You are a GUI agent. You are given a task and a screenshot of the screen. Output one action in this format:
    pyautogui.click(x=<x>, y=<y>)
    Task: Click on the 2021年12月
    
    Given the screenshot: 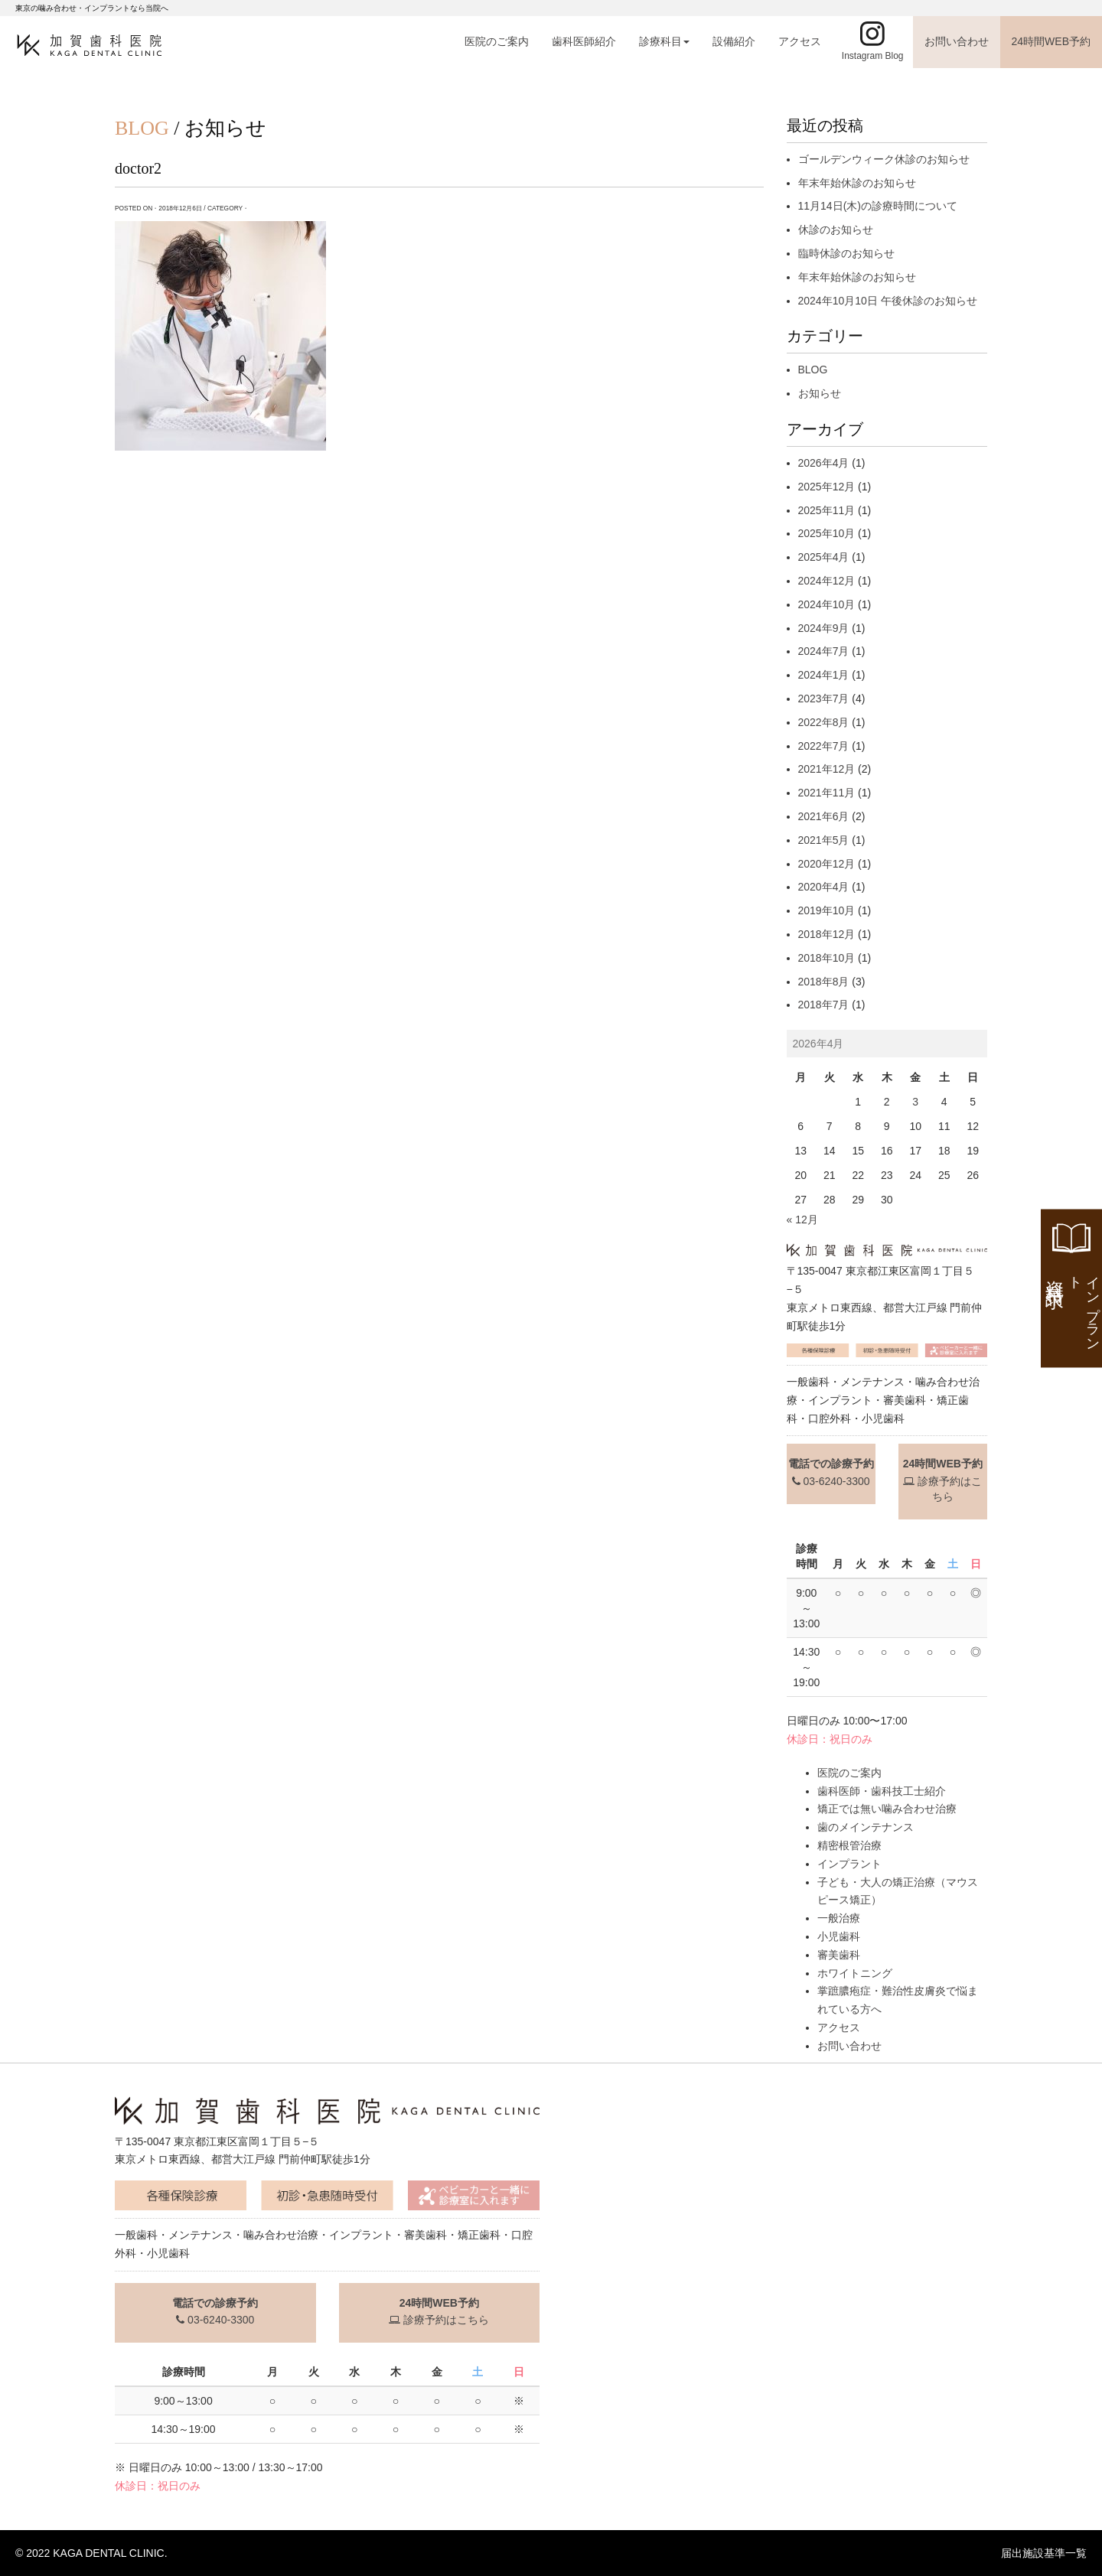 What is the action you would take?
    pyautogui.click(x=827, y=769)
    